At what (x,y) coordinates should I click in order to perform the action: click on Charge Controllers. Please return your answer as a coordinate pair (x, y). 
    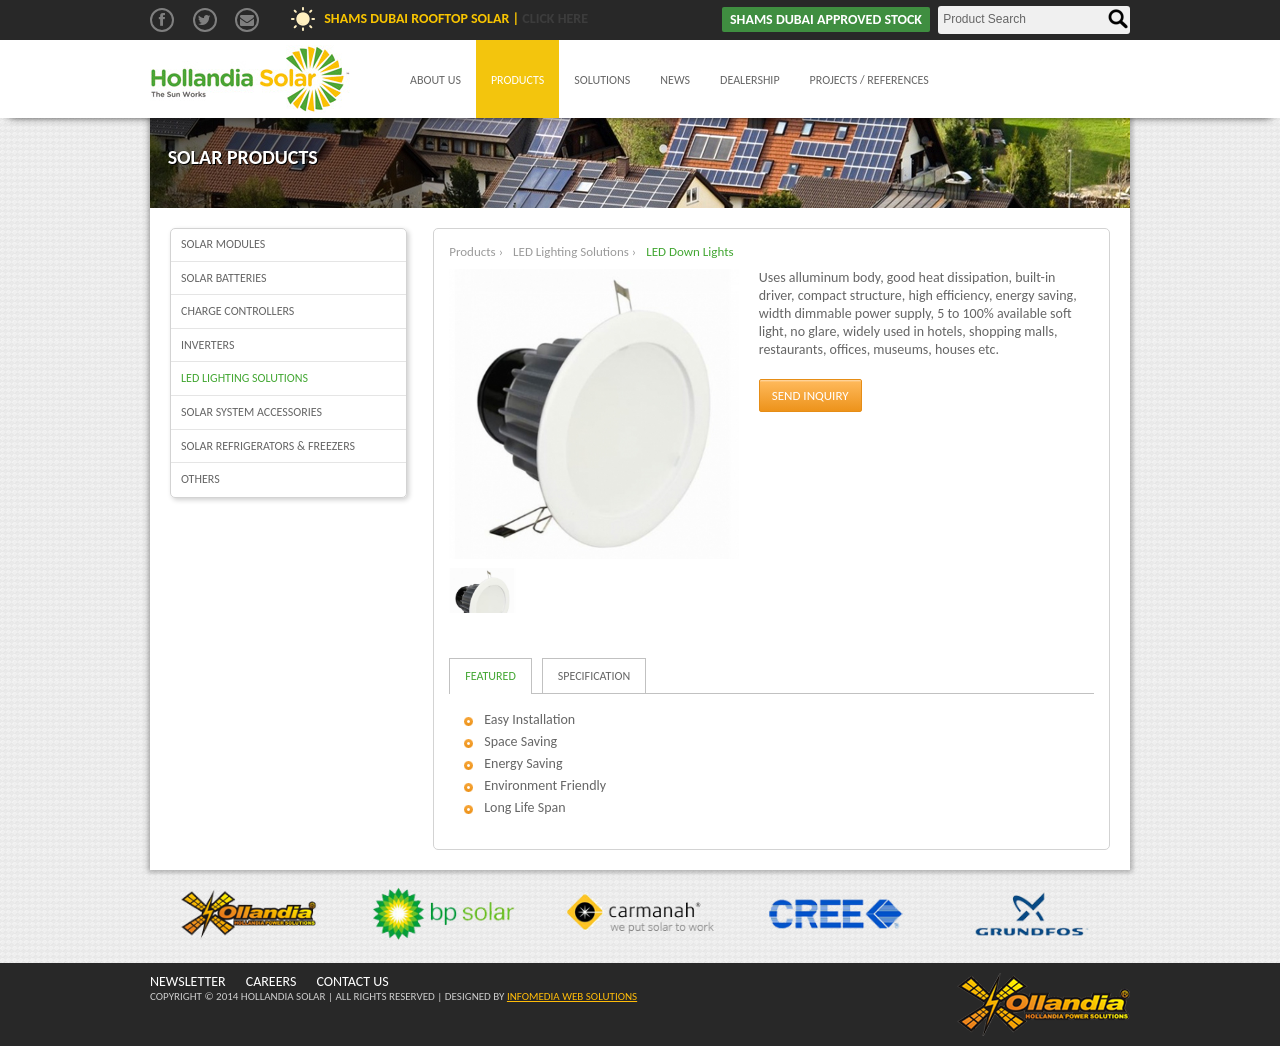
    Looking at the image, I should click on (237, 311).